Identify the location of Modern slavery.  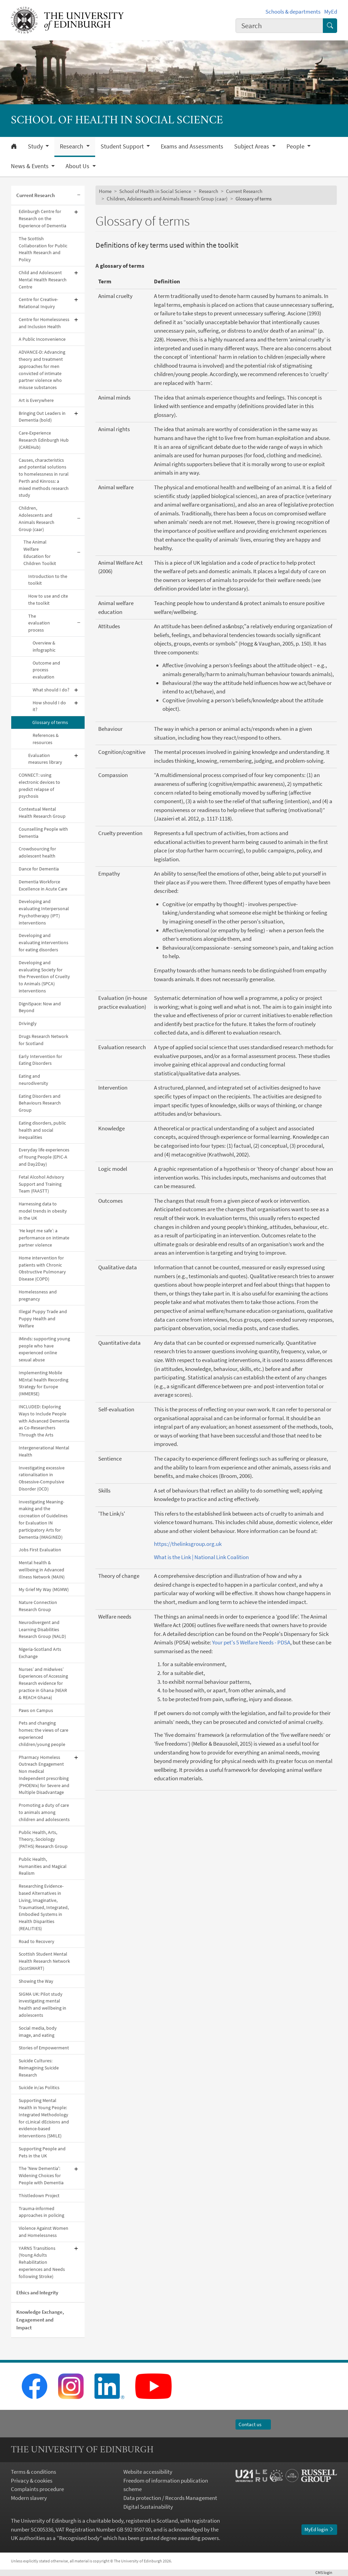
(29, 2498).